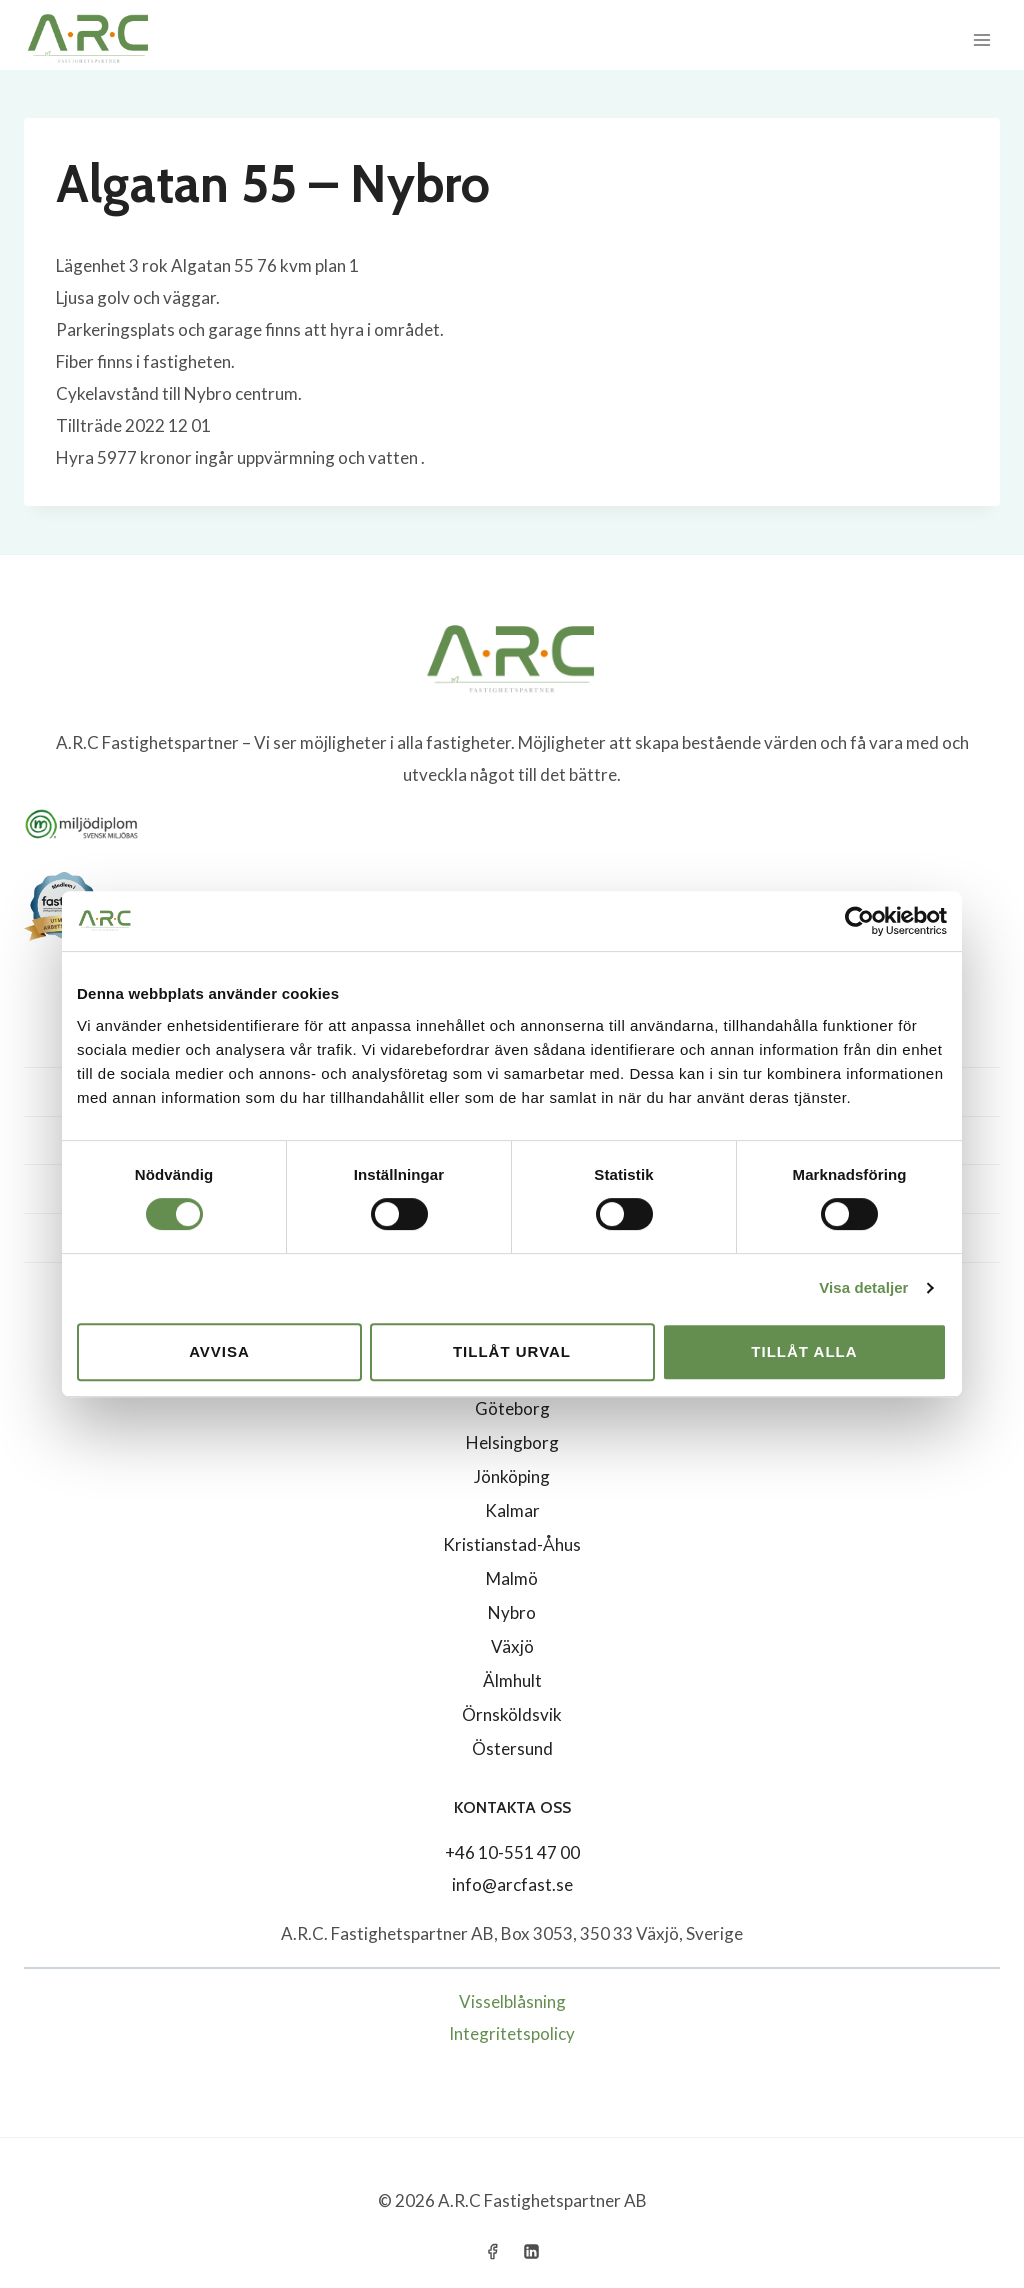  What do you see at coordinates (804, 1351) in the screenshot?
I see `Tillåt alla` at bounding box center [804, 1351].